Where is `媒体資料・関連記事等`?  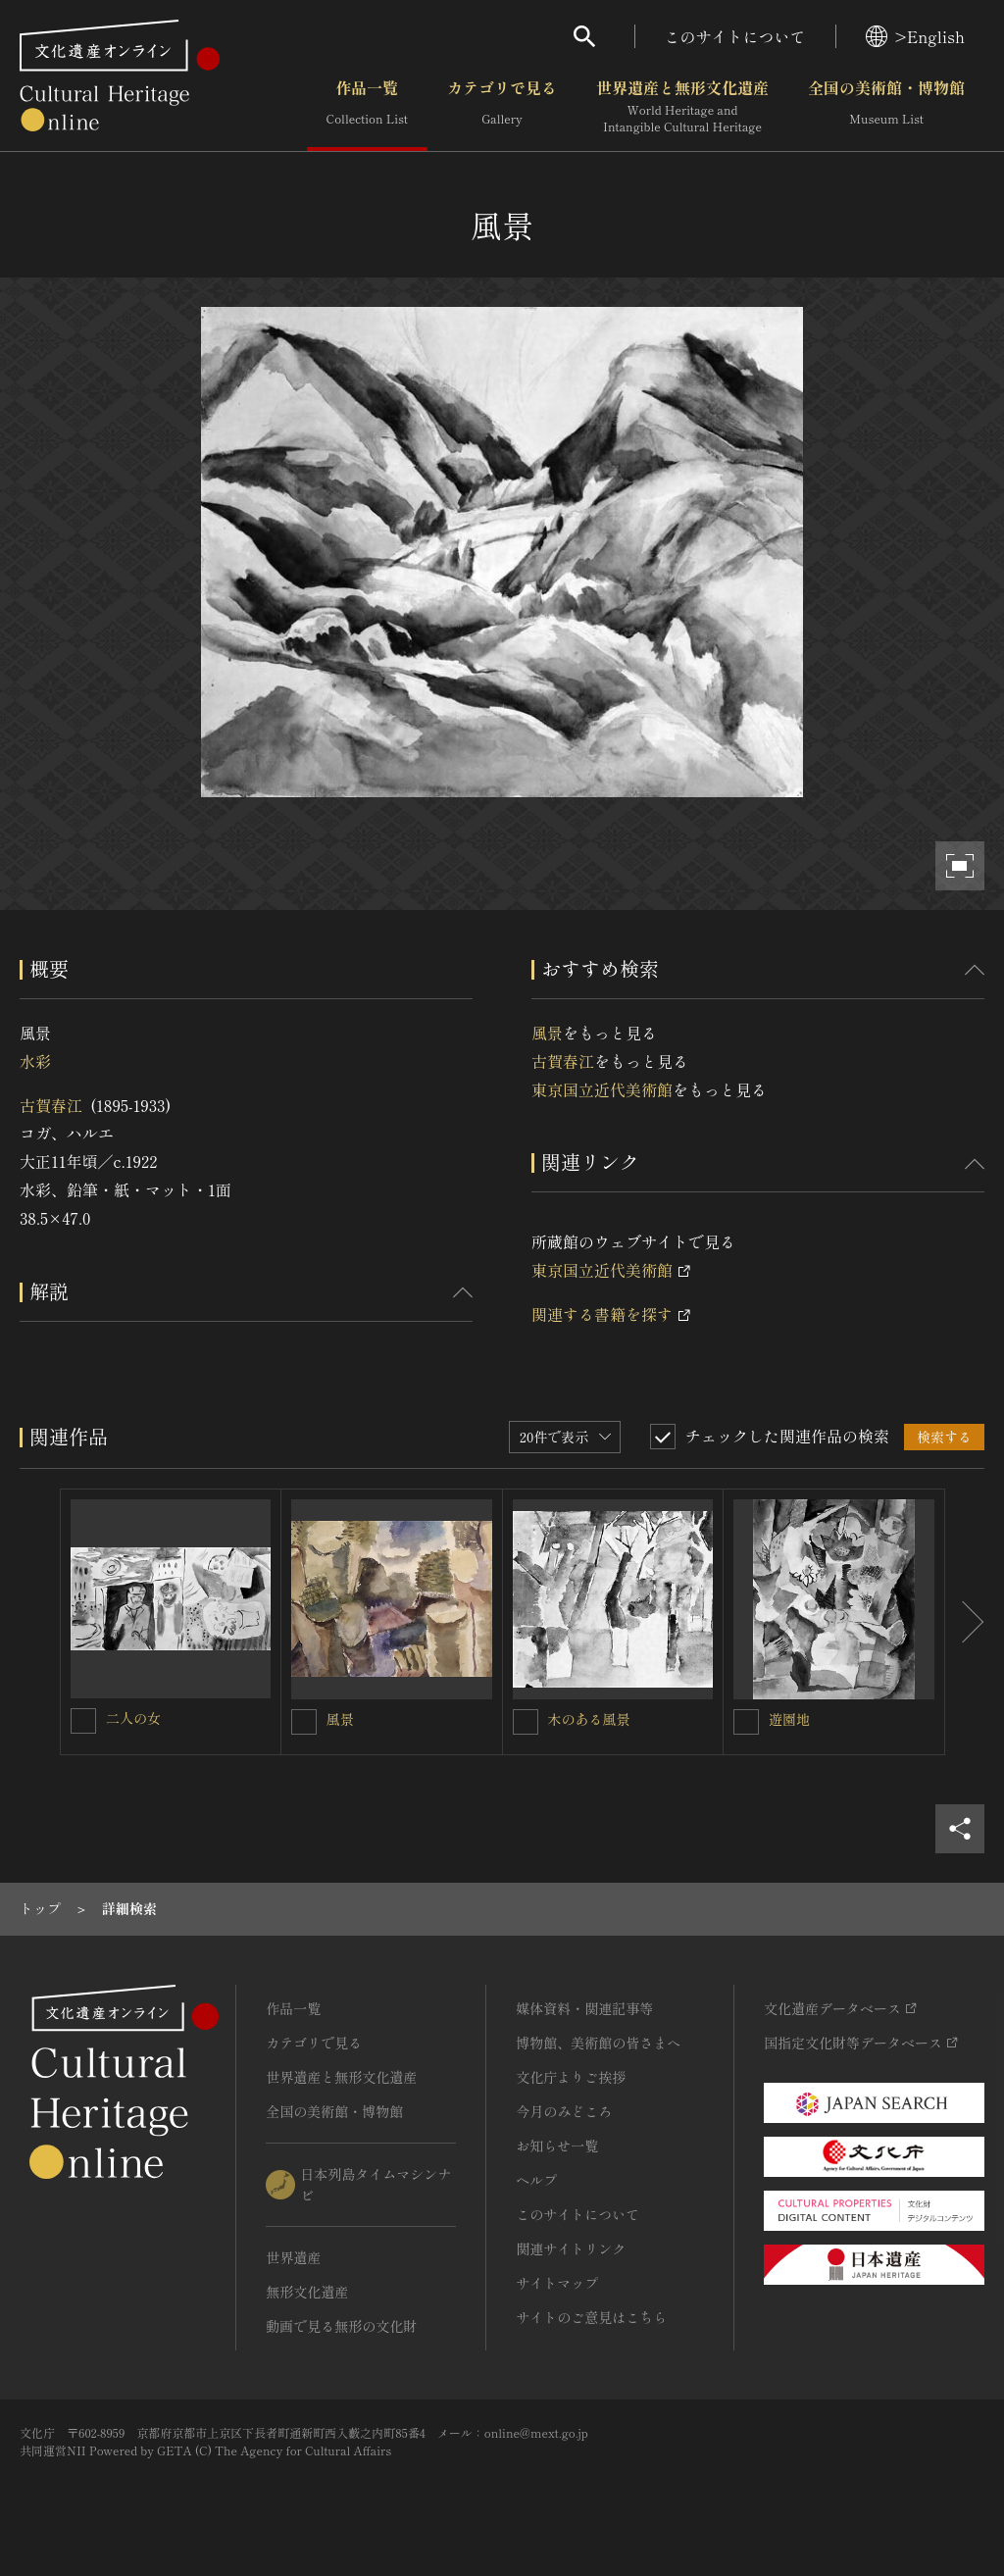 媒体資料・関連記事等 is located at coordinates (584, 2008).